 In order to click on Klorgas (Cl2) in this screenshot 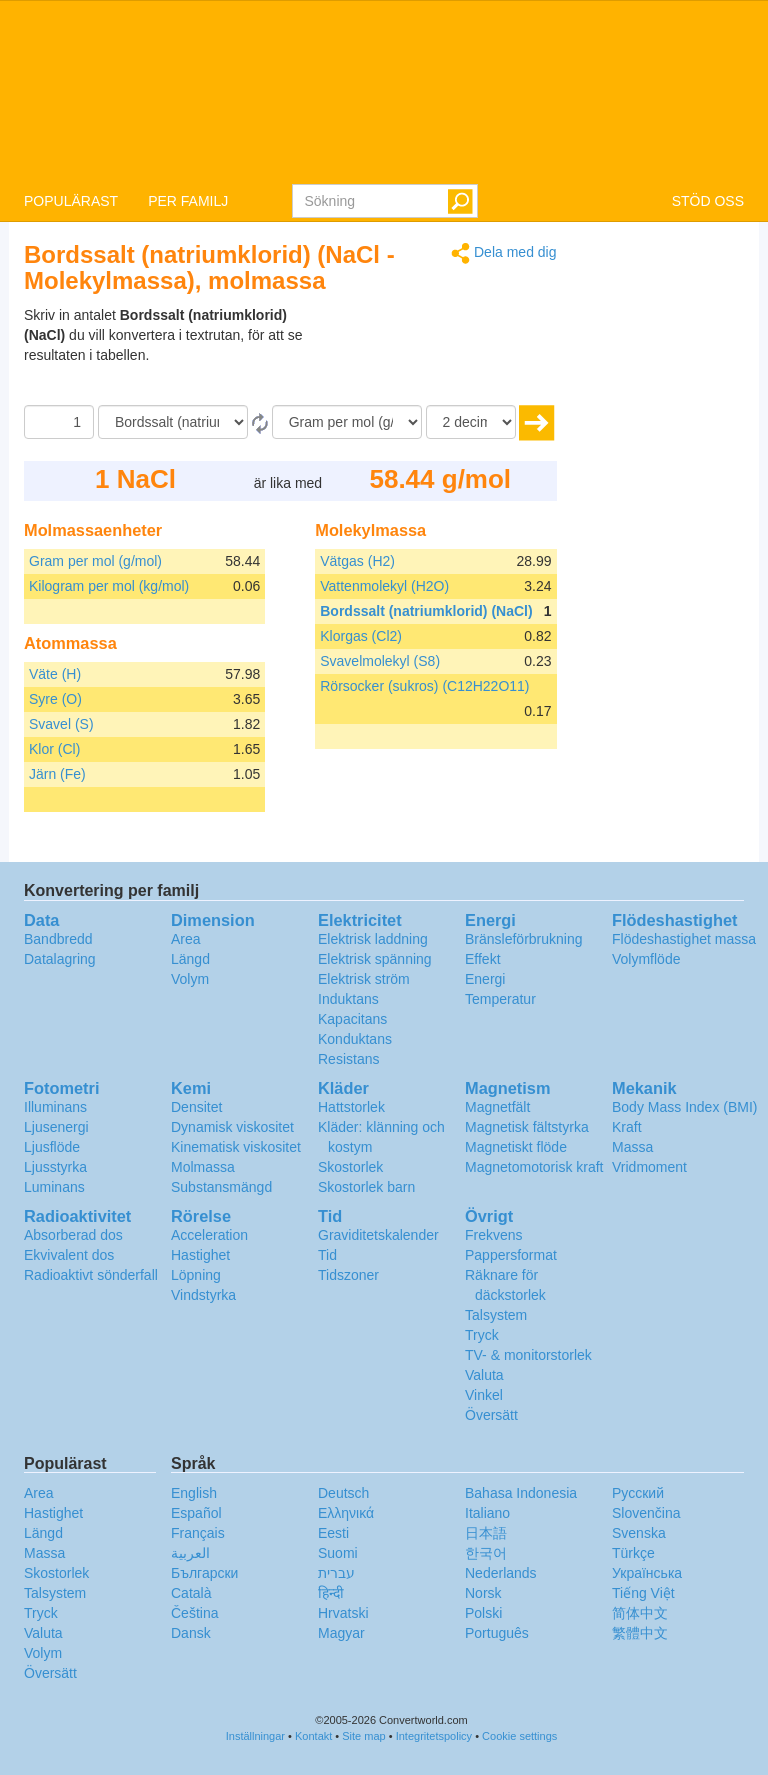, I will do `click(361, 636)`.